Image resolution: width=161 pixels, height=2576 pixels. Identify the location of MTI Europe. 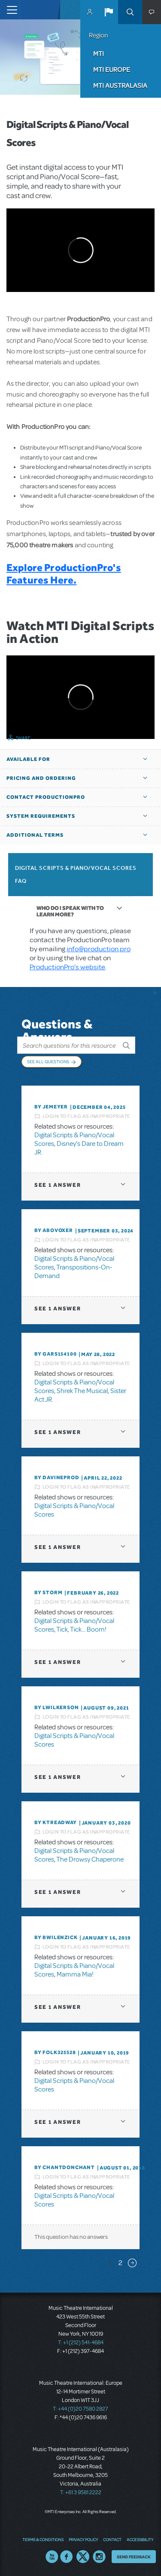
(111, 69).